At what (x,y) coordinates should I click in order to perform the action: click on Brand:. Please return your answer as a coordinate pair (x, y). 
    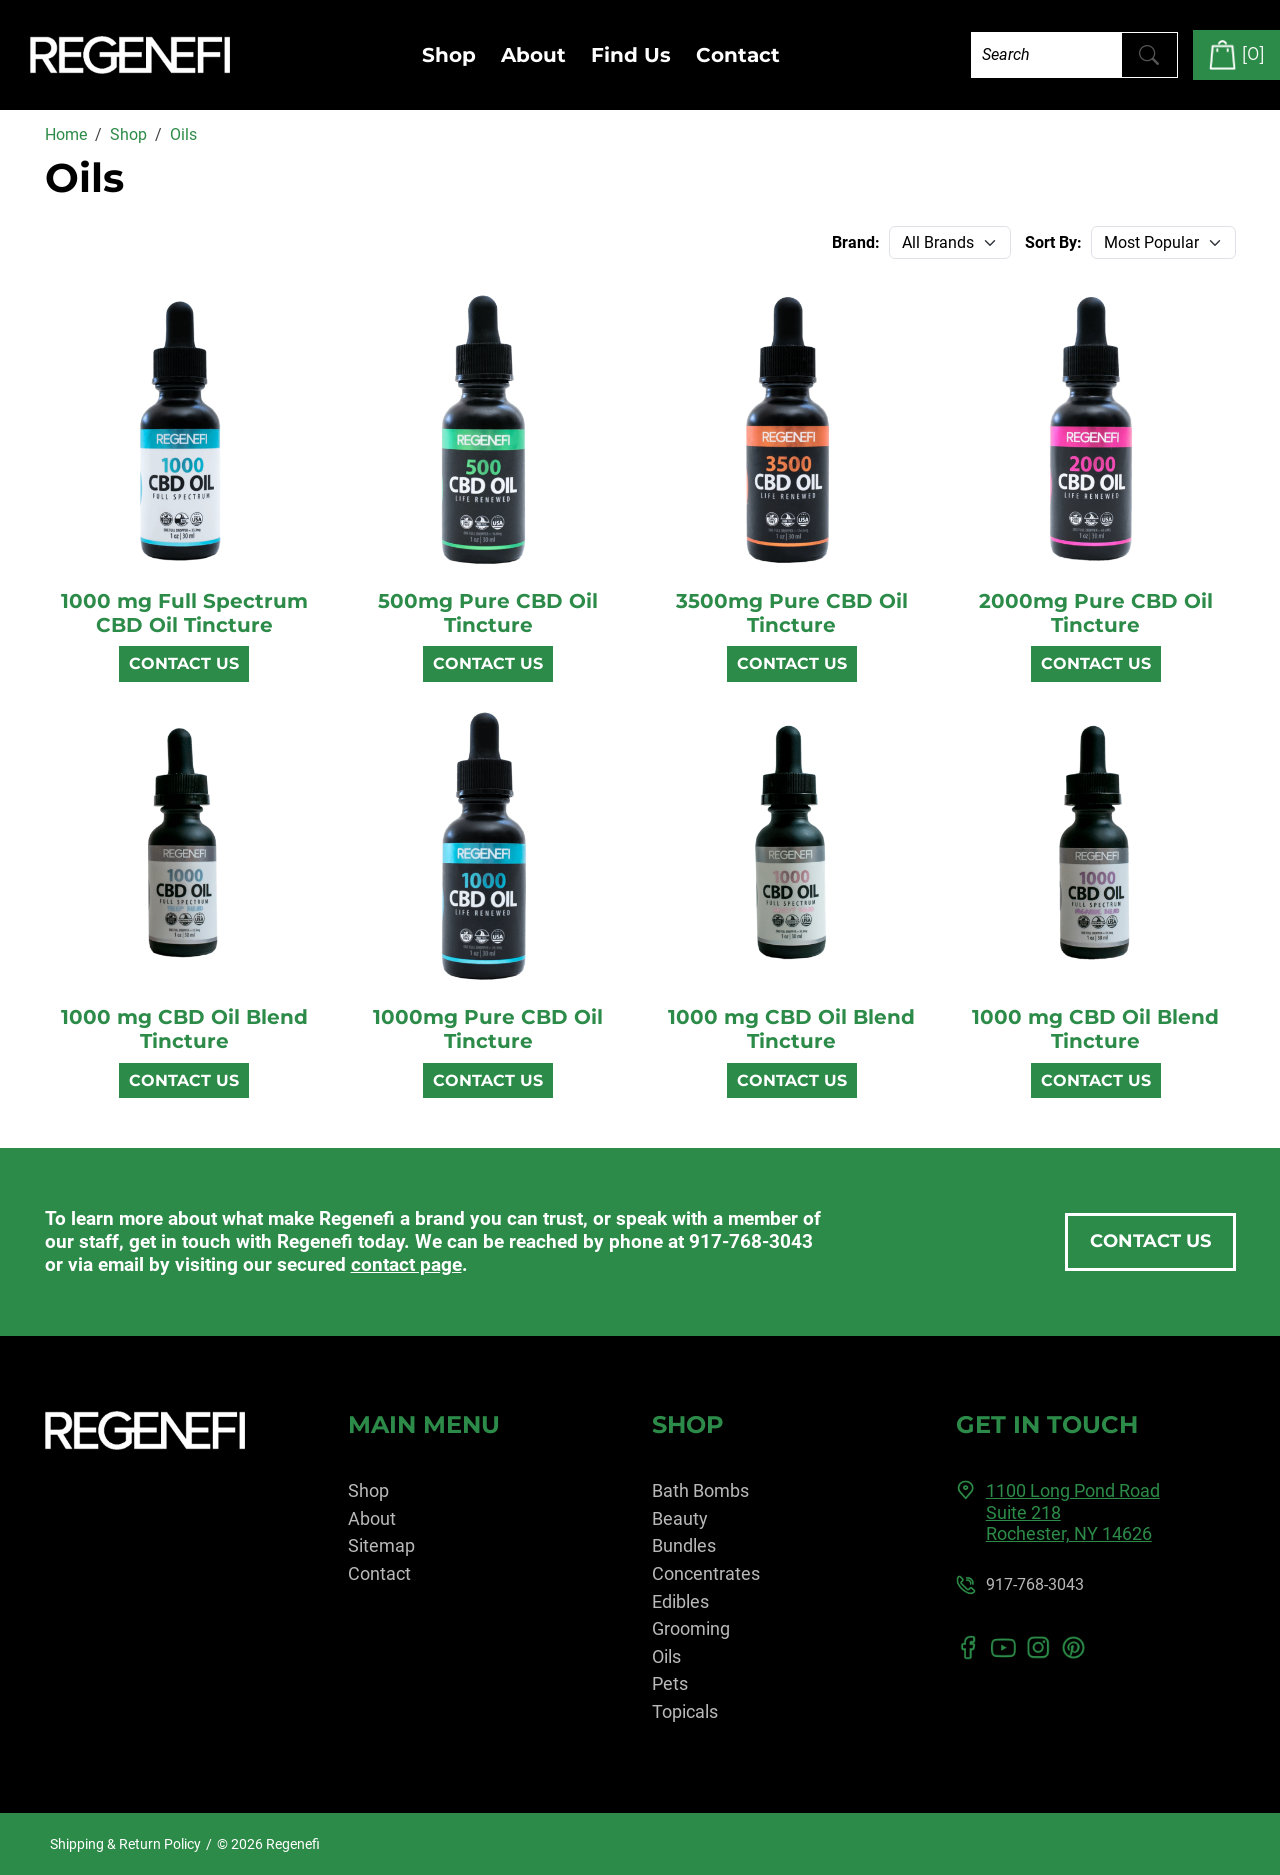
    Looking at the image, I should click on (856, 242).